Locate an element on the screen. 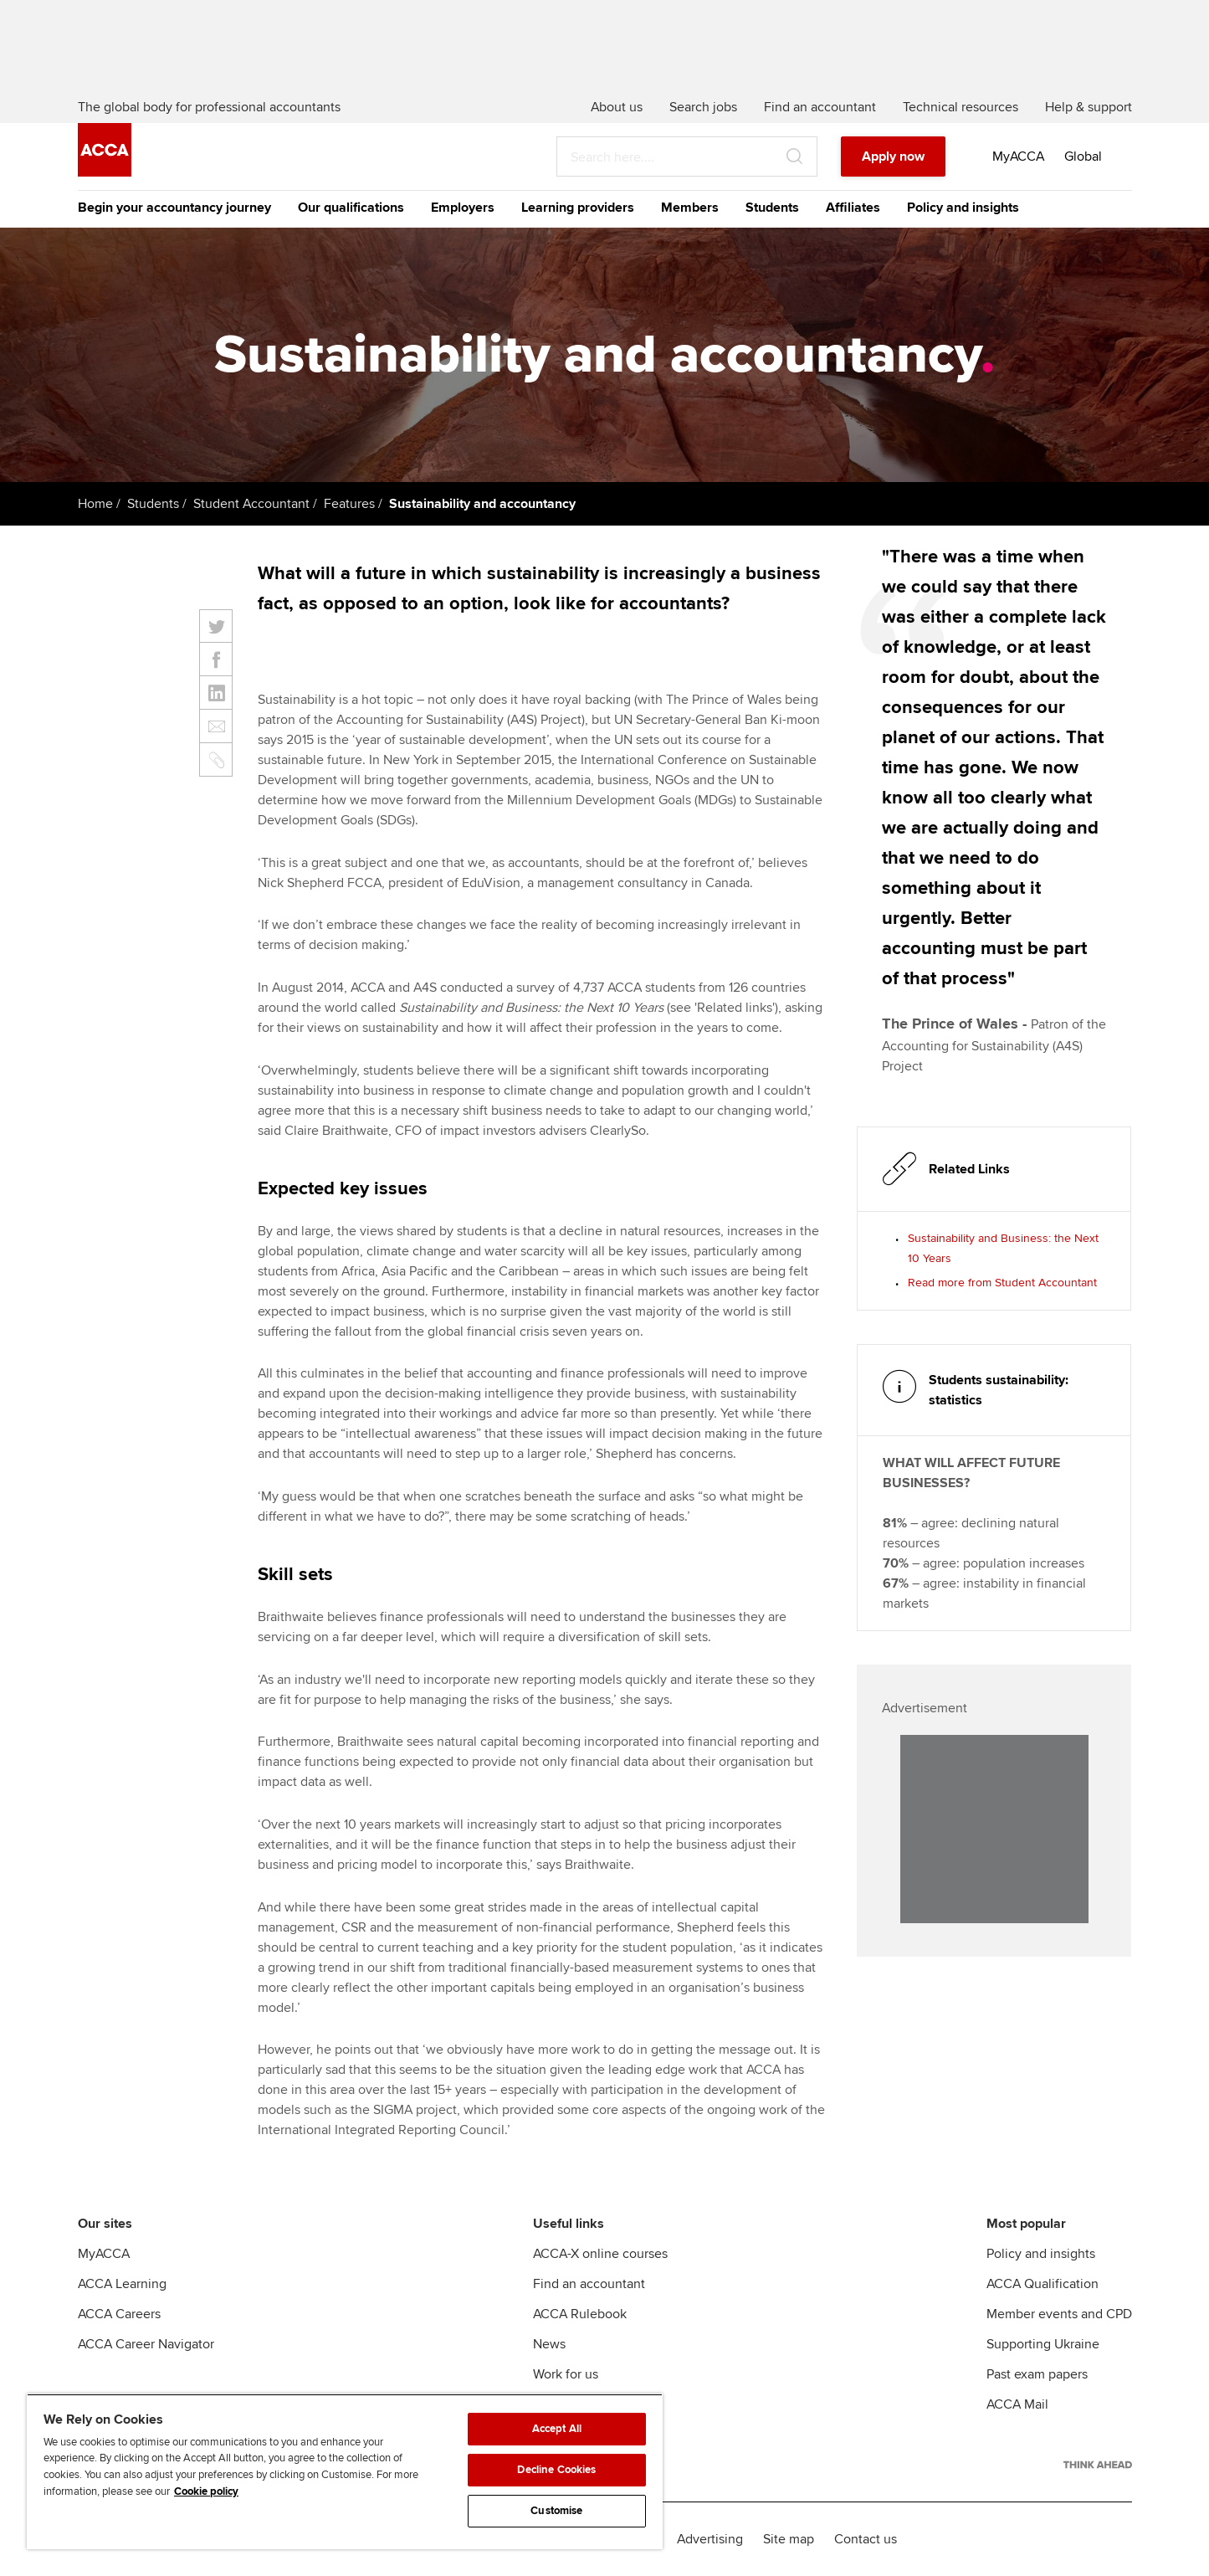  Home is located at coordinates (95, 503).